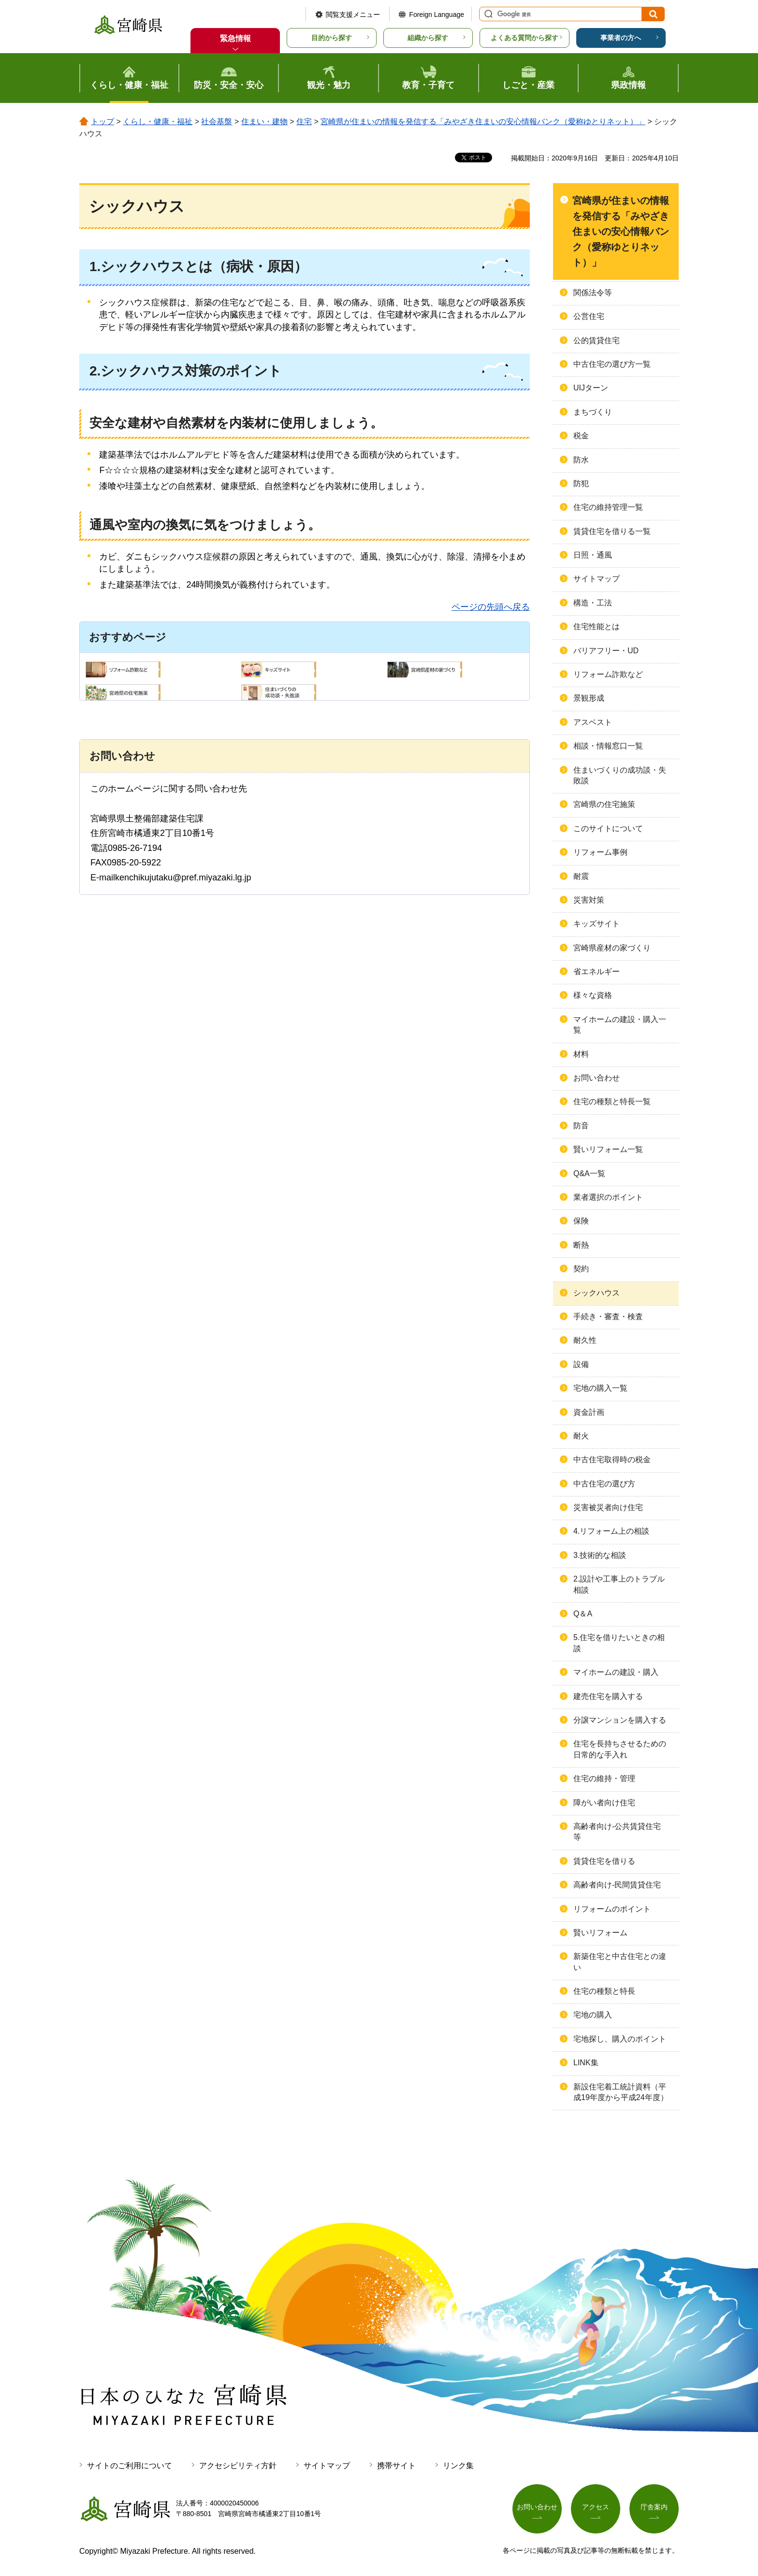 Image resolution: width=758 pixels, height=2576 pixels. I want to click on 耐火, so click(581, 1436).